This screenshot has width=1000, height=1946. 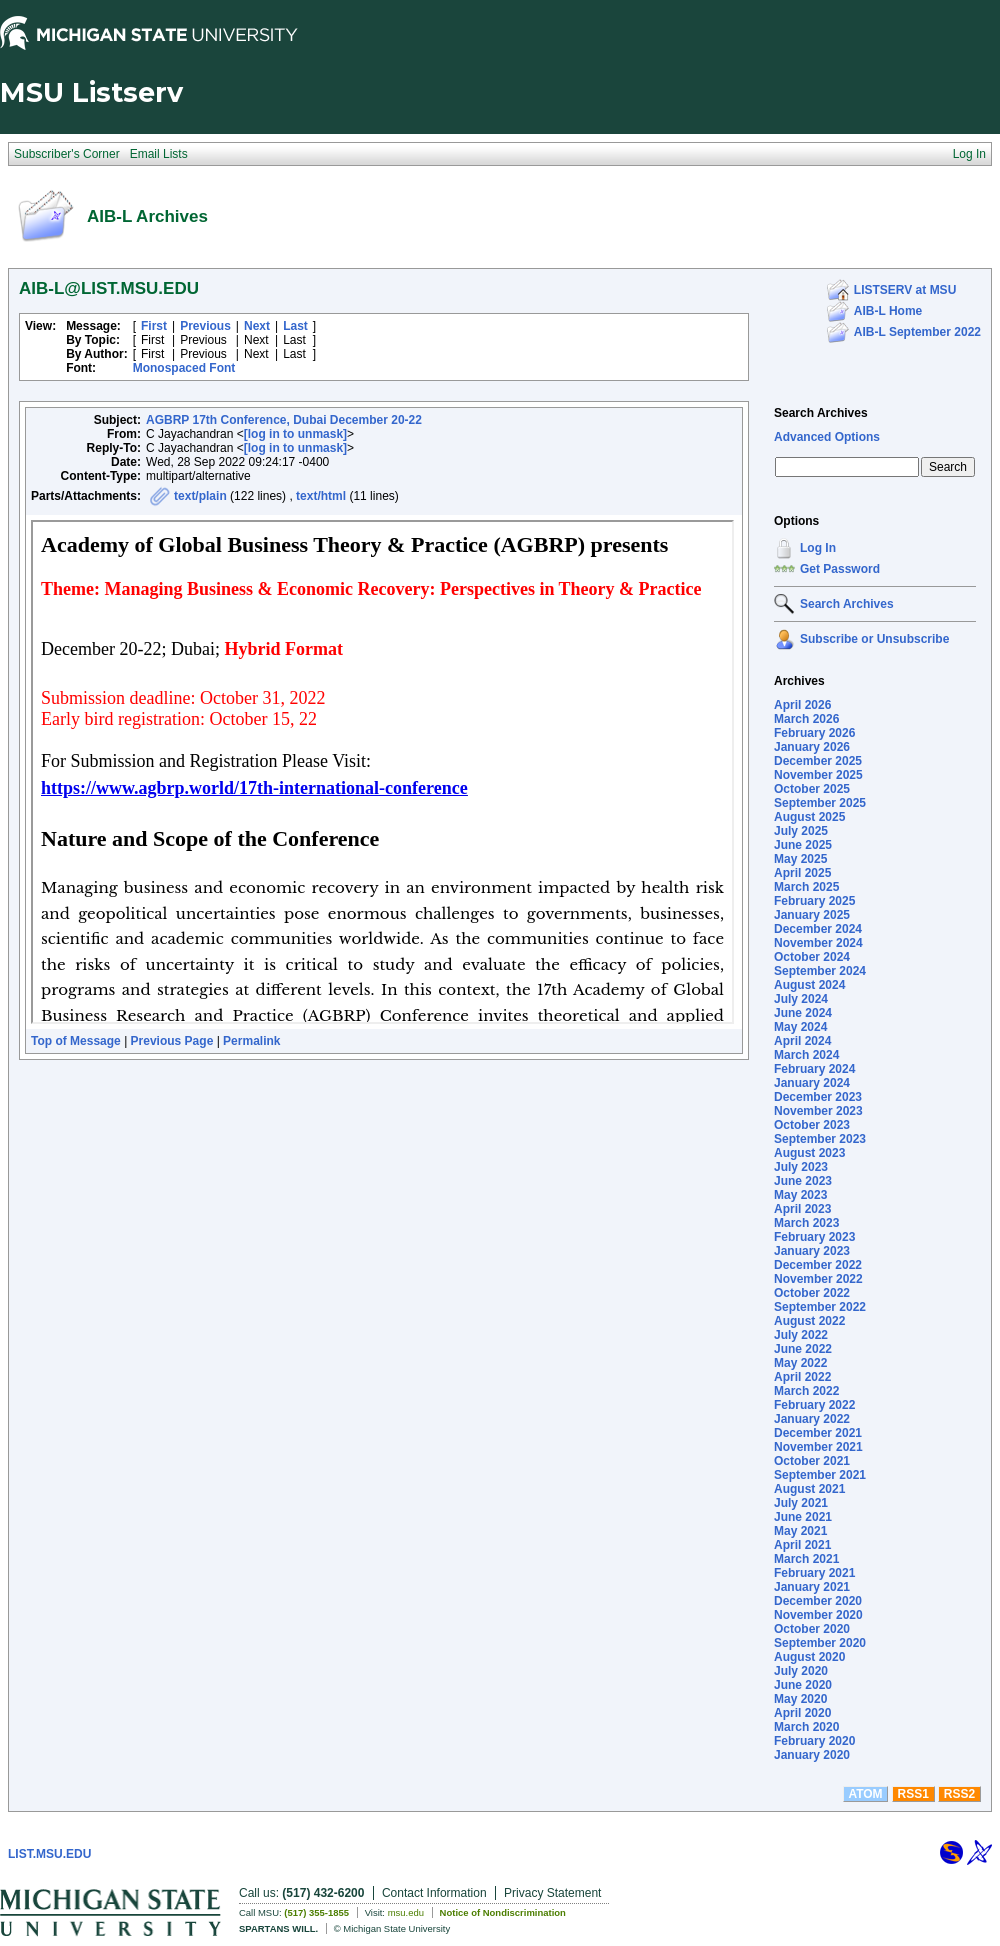 I want to click on January 2021, so click(x=812, y=1587).